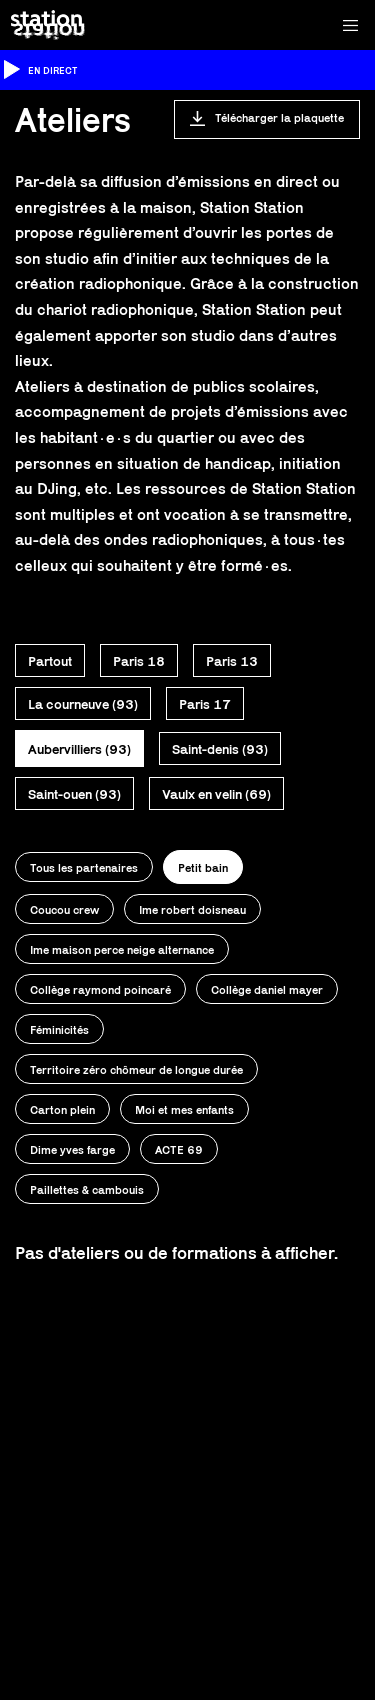 This screenshot has width=375, height=1700. Describe the element at coordinates (50, 661) in the screenshot. I see `Partout` at that location.